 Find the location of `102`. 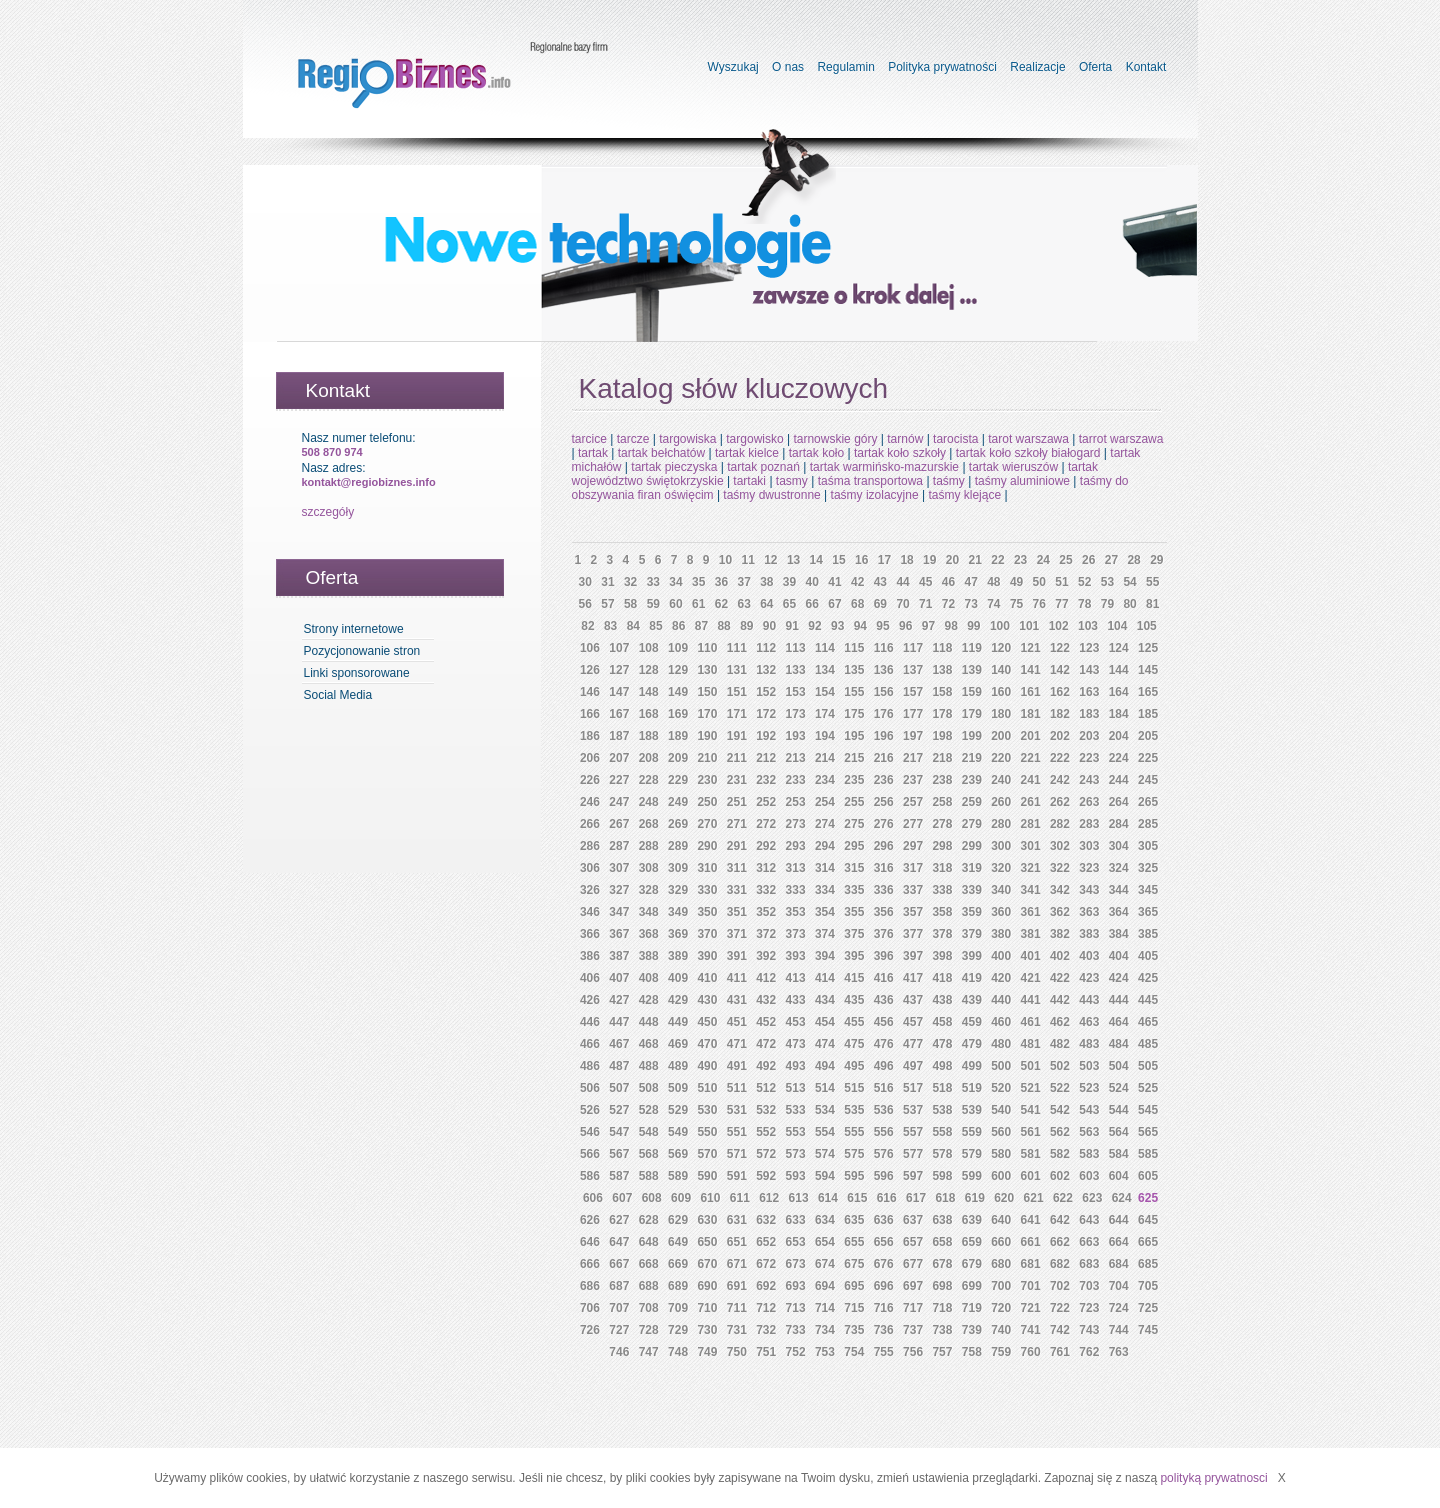

102 is located at coordinates (1059, 626).